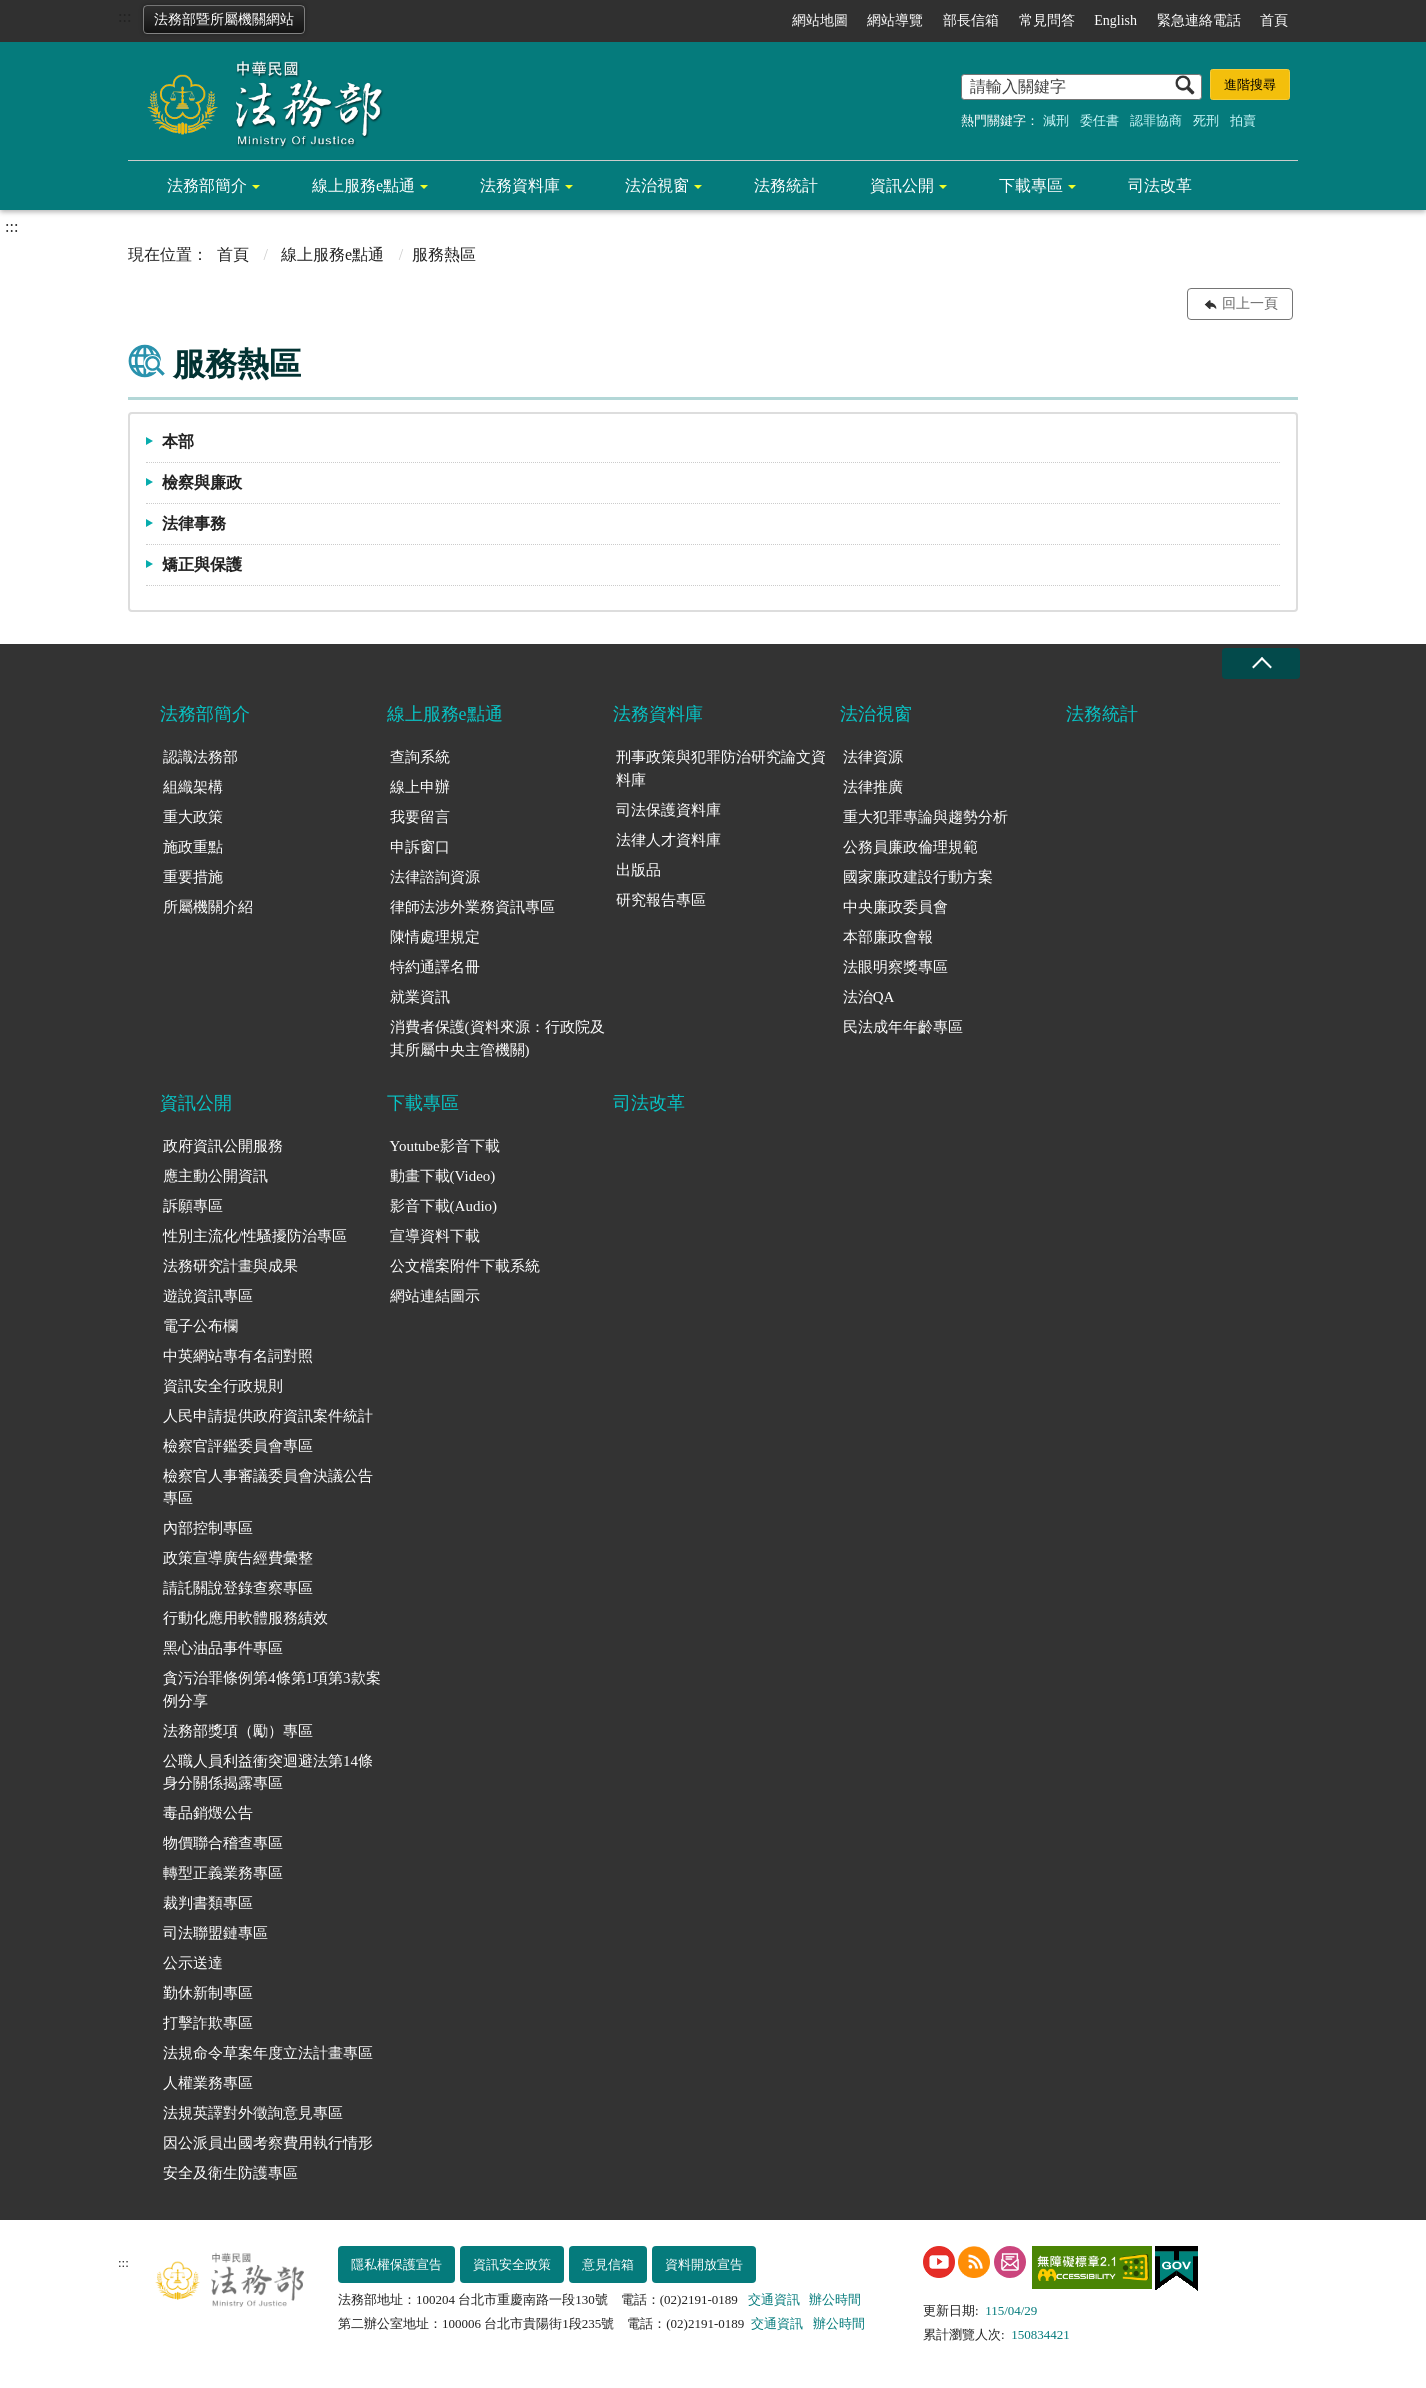  What do you see at coordinates (903, 1027) in the screenshot?
I see `民法成年年齡專區` at bounding box center [903, 1027].